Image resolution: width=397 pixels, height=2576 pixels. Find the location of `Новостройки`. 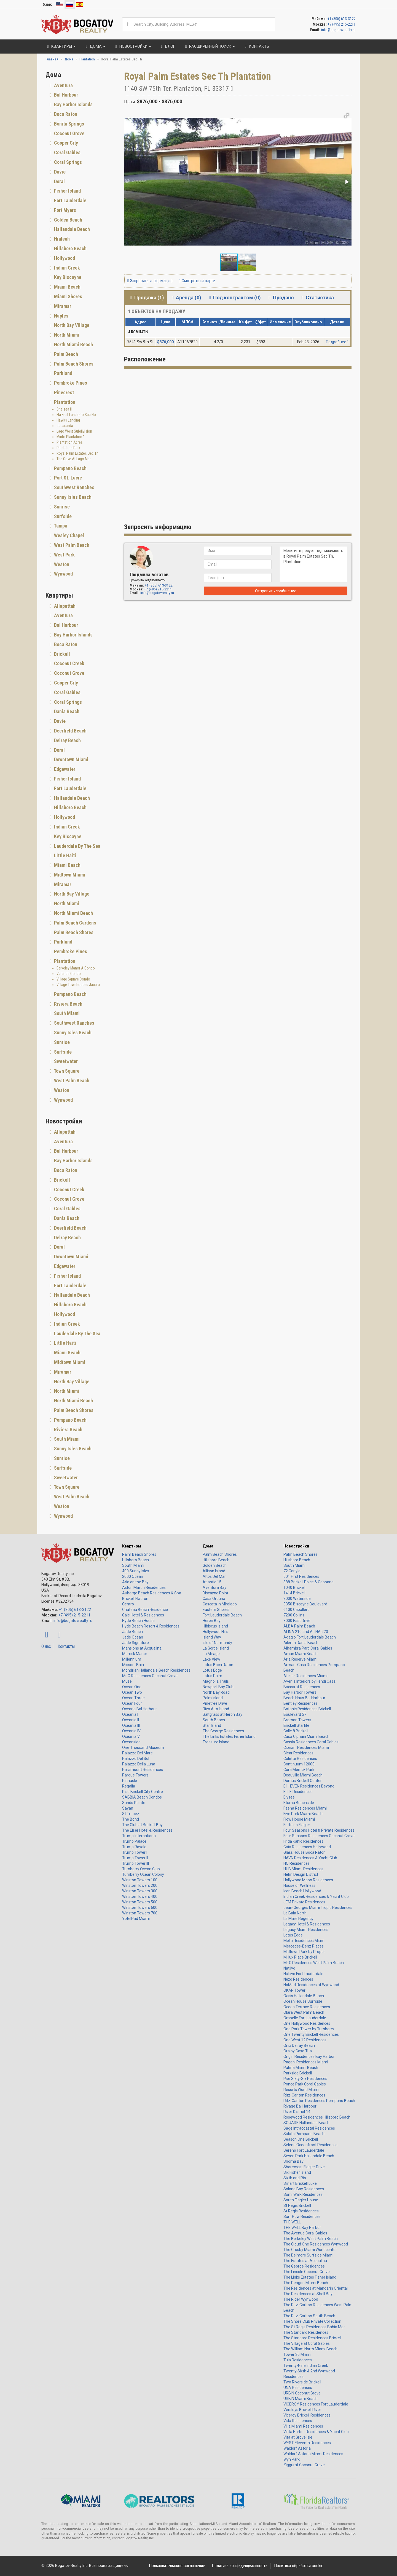

Новостройки is located at coordinates (296, 1546).